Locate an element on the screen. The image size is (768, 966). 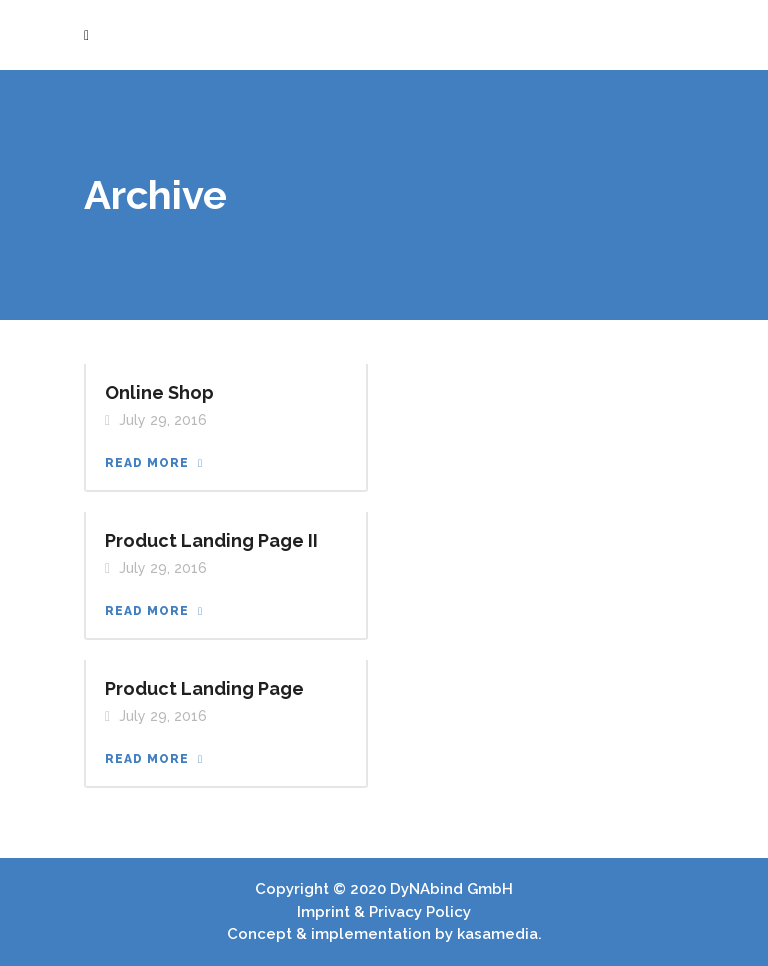
Product Landing Page is located at coordinates (204, 688).